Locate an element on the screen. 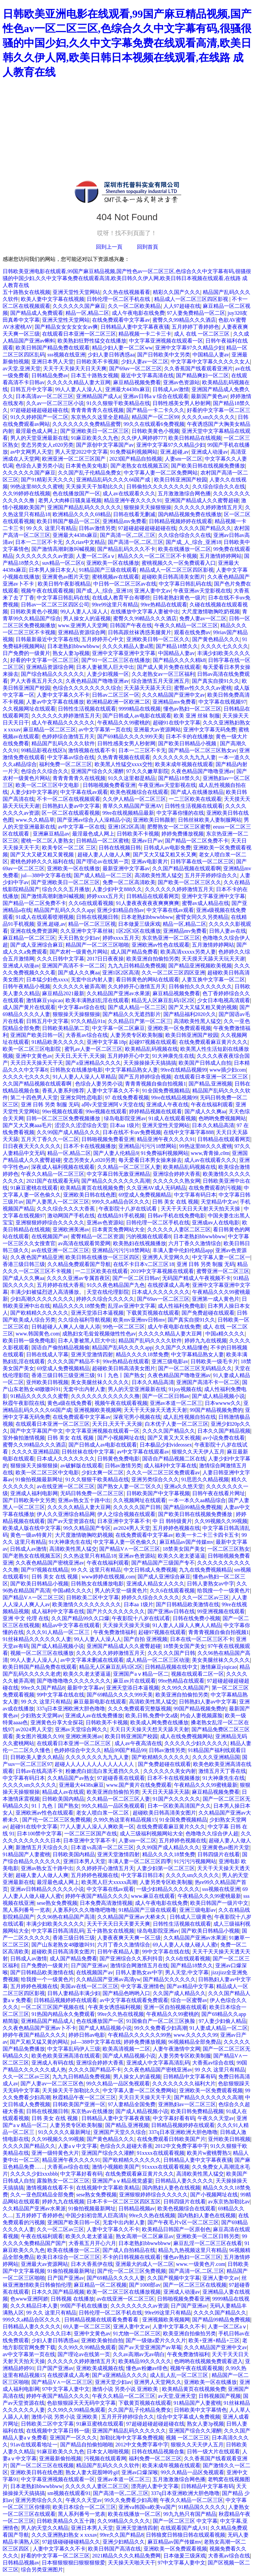  蜜臀精品一区二区资源 is located at coordinates (97, 1236).